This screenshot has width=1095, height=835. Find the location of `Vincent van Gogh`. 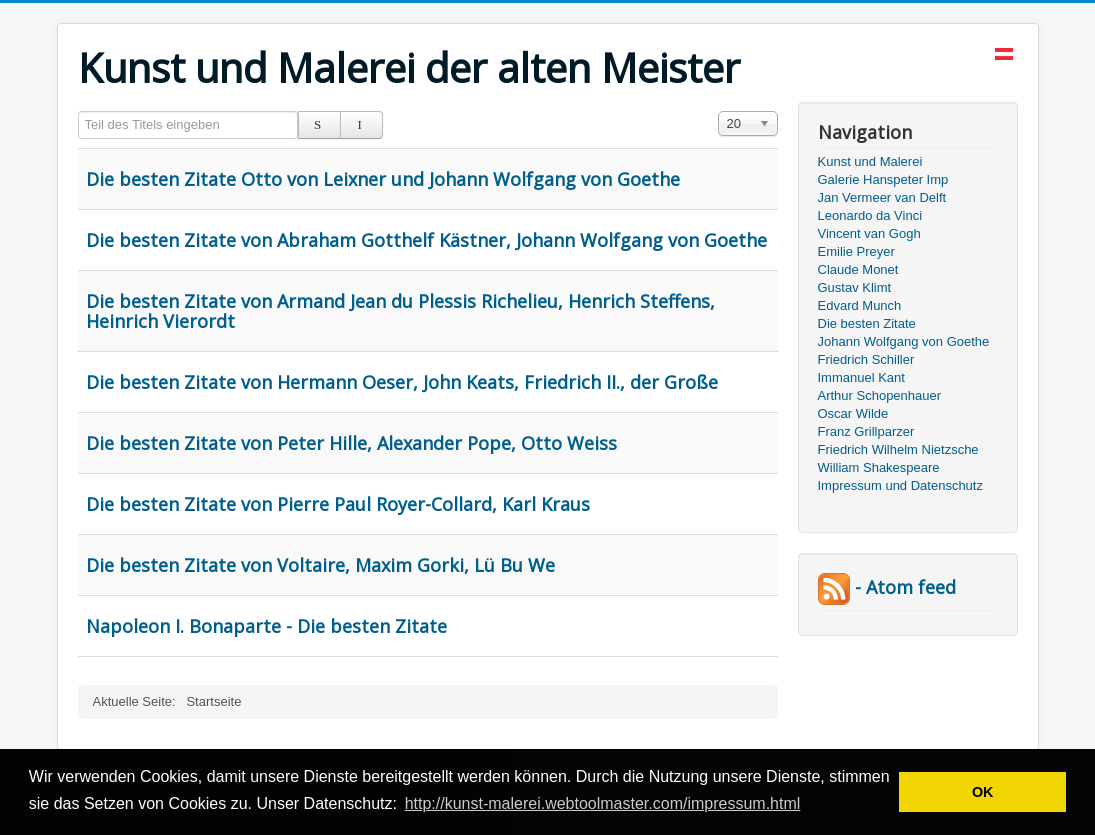

Vincent van Gogh is located at coordinates (869, 233).